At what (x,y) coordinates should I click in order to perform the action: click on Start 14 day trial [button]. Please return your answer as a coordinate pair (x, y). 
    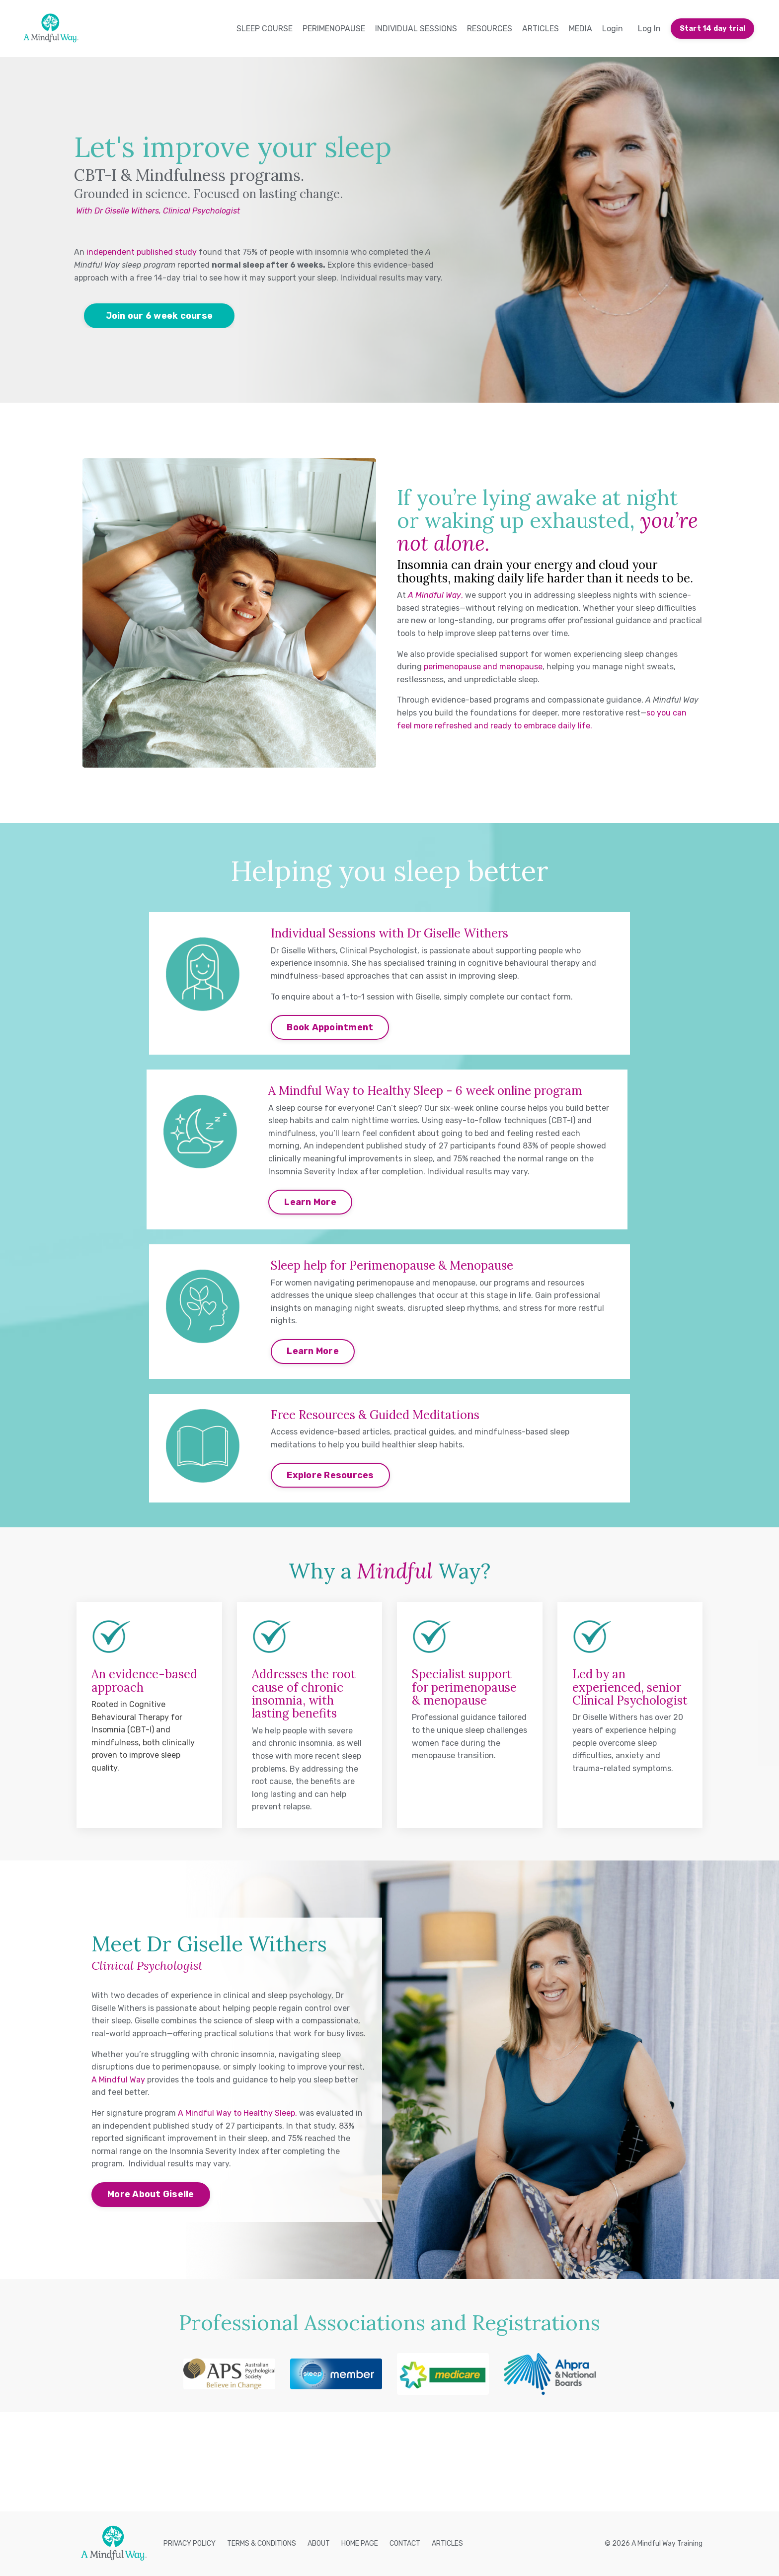
    Looking at the image, I should click on (713, 28).